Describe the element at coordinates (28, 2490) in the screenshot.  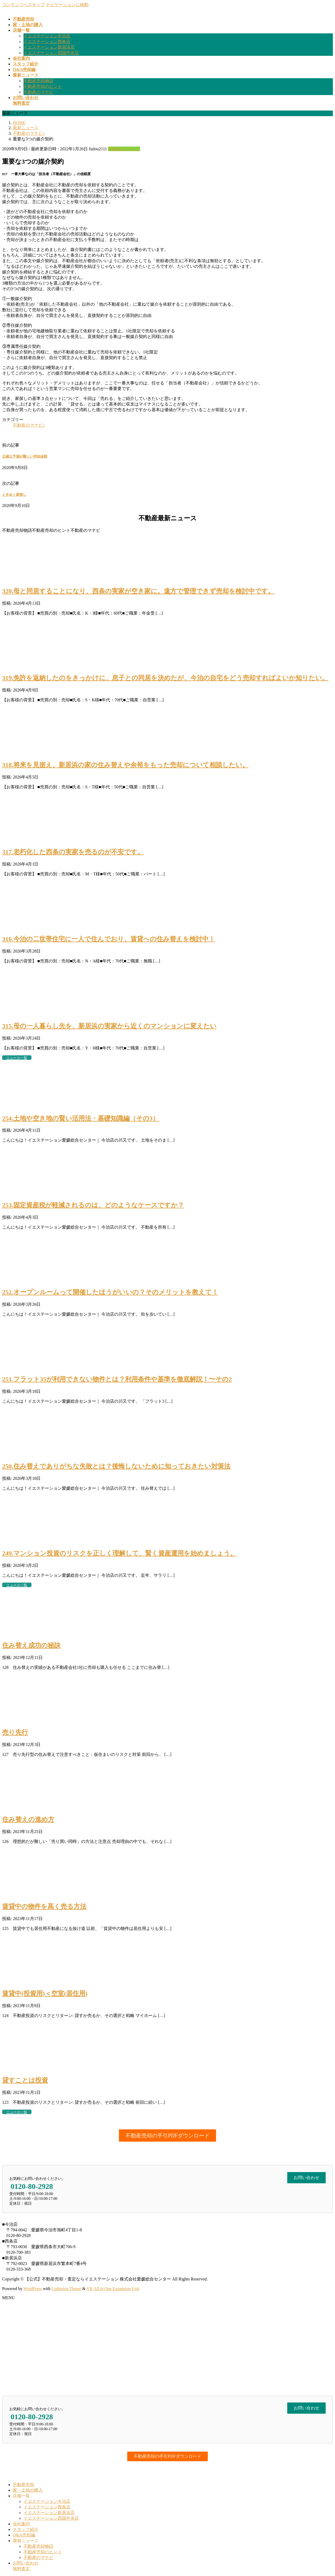
I see `家・土地の購入` at that location.